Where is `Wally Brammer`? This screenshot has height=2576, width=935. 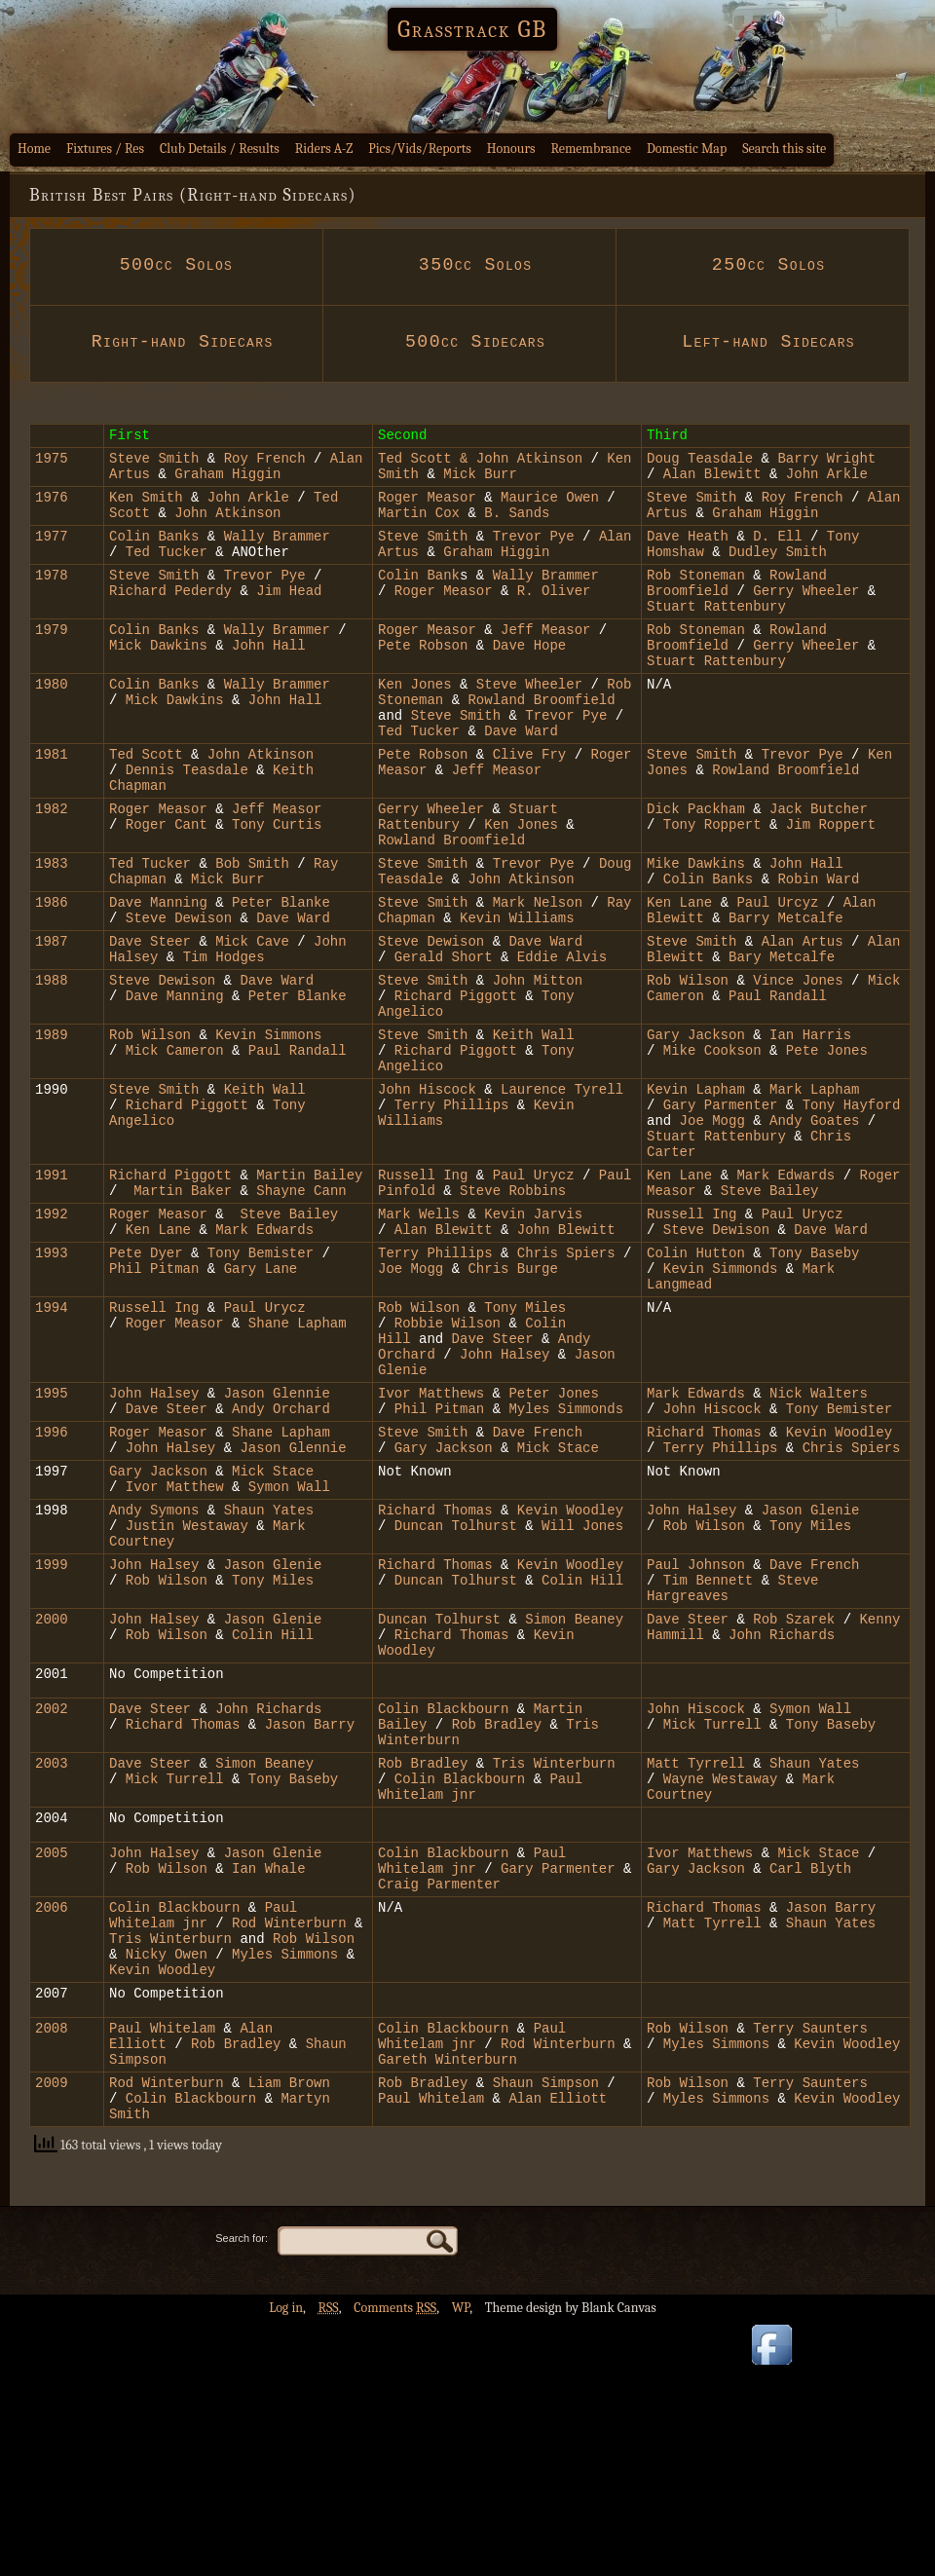 Wally Brammer is located at coordinates (272, 552).